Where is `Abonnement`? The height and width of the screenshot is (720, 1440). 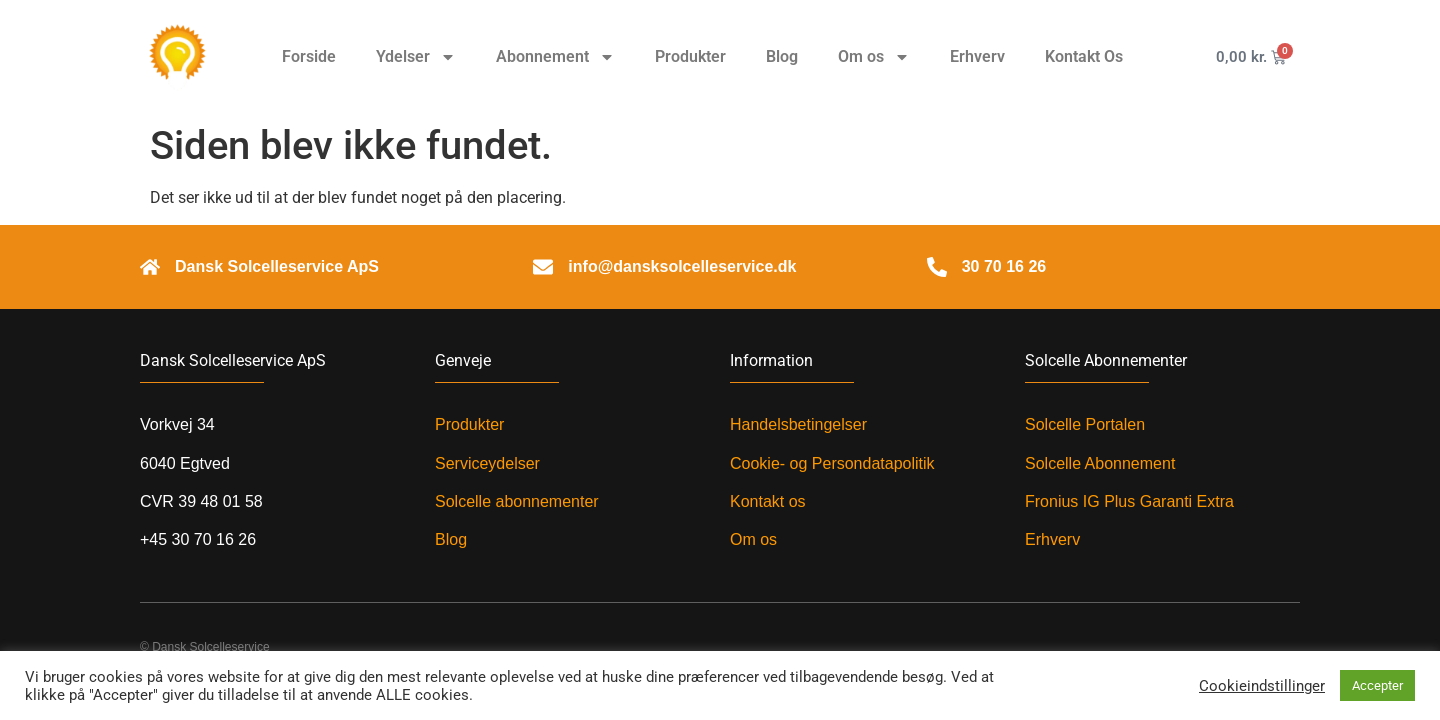
Abonnement is located at coordinates (555, 57).